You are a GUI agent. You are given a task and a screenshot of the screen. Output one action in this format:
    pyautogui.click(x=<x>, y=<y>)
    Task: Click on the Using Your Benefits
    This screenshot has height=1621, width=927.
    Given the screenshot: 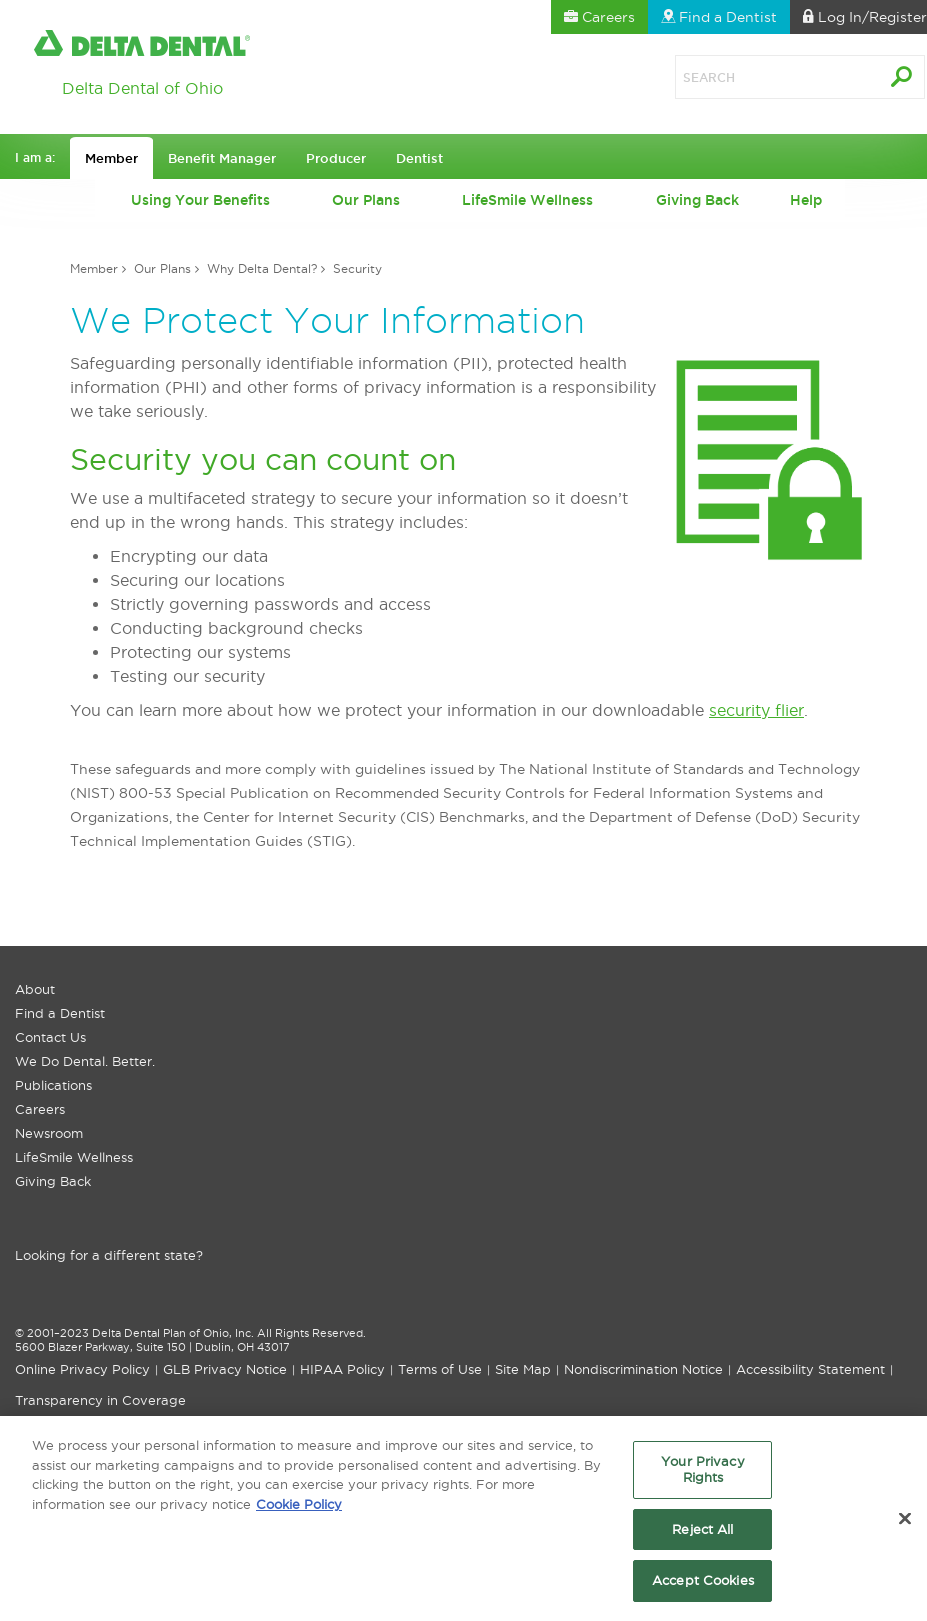 What is the action you would take?
    pyautogui.click(x=200, y=200)
    